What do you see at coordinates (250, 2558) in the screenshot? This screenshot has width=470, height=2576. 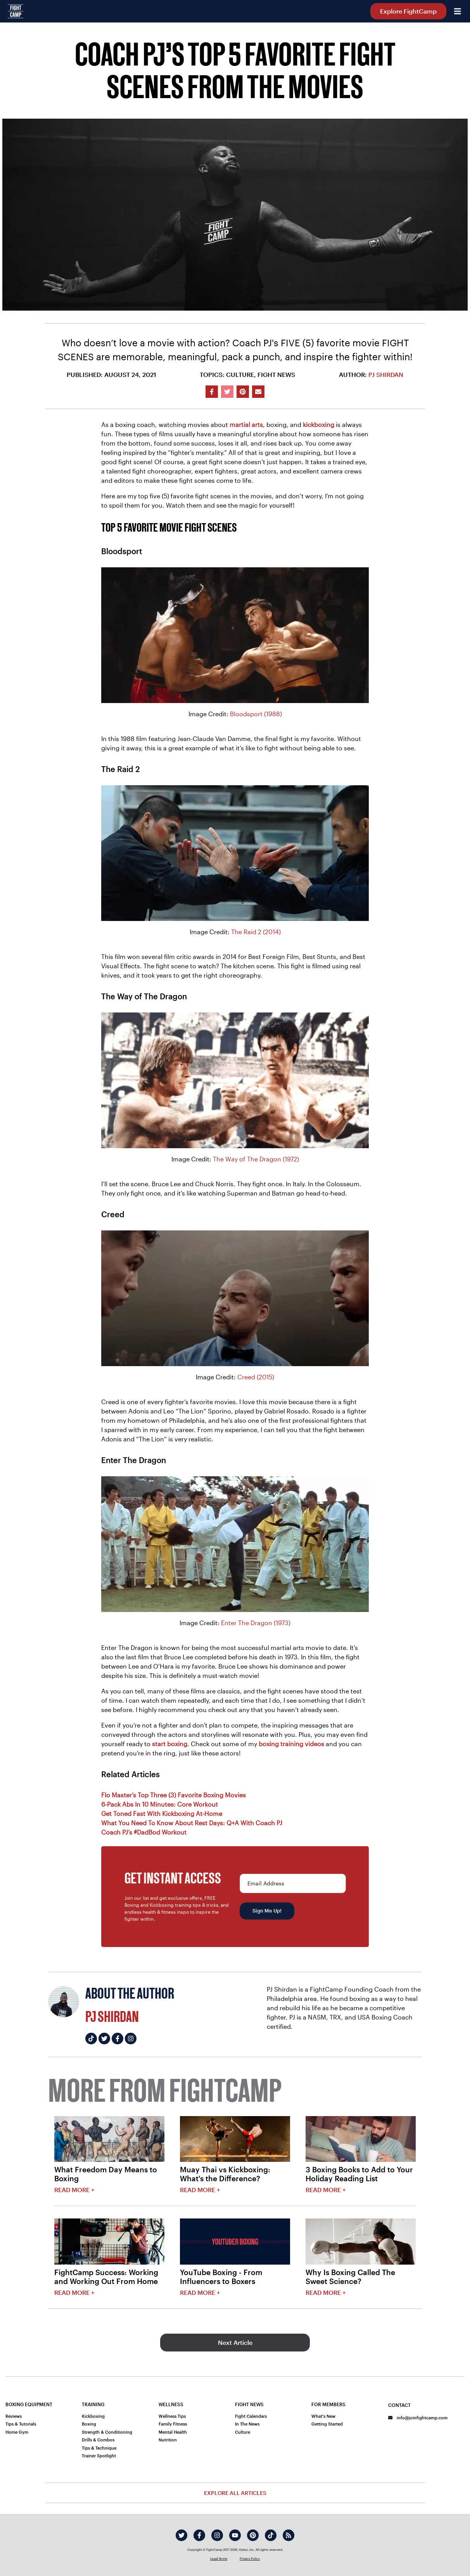 I see `Privacy Policy` at bounding box center [250, 2558].